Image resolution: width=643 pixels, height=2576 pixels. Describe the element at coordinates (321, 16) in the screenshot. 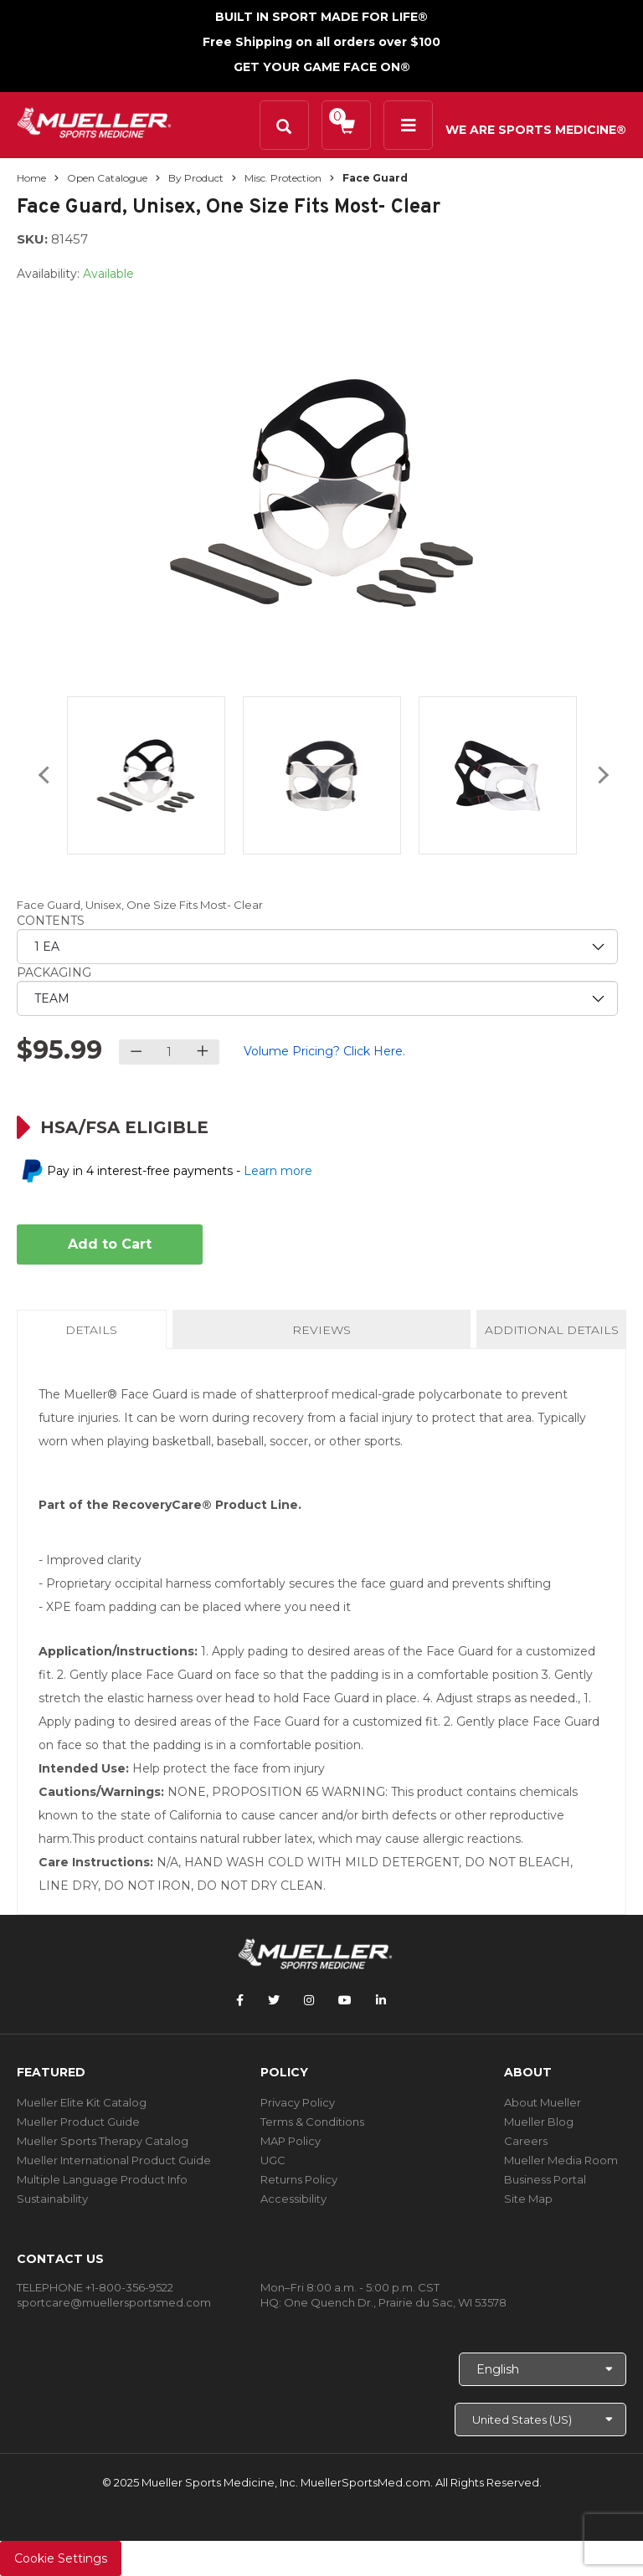

I see `BUILT IN SPORT MADE FOR LIFE®` at that location.